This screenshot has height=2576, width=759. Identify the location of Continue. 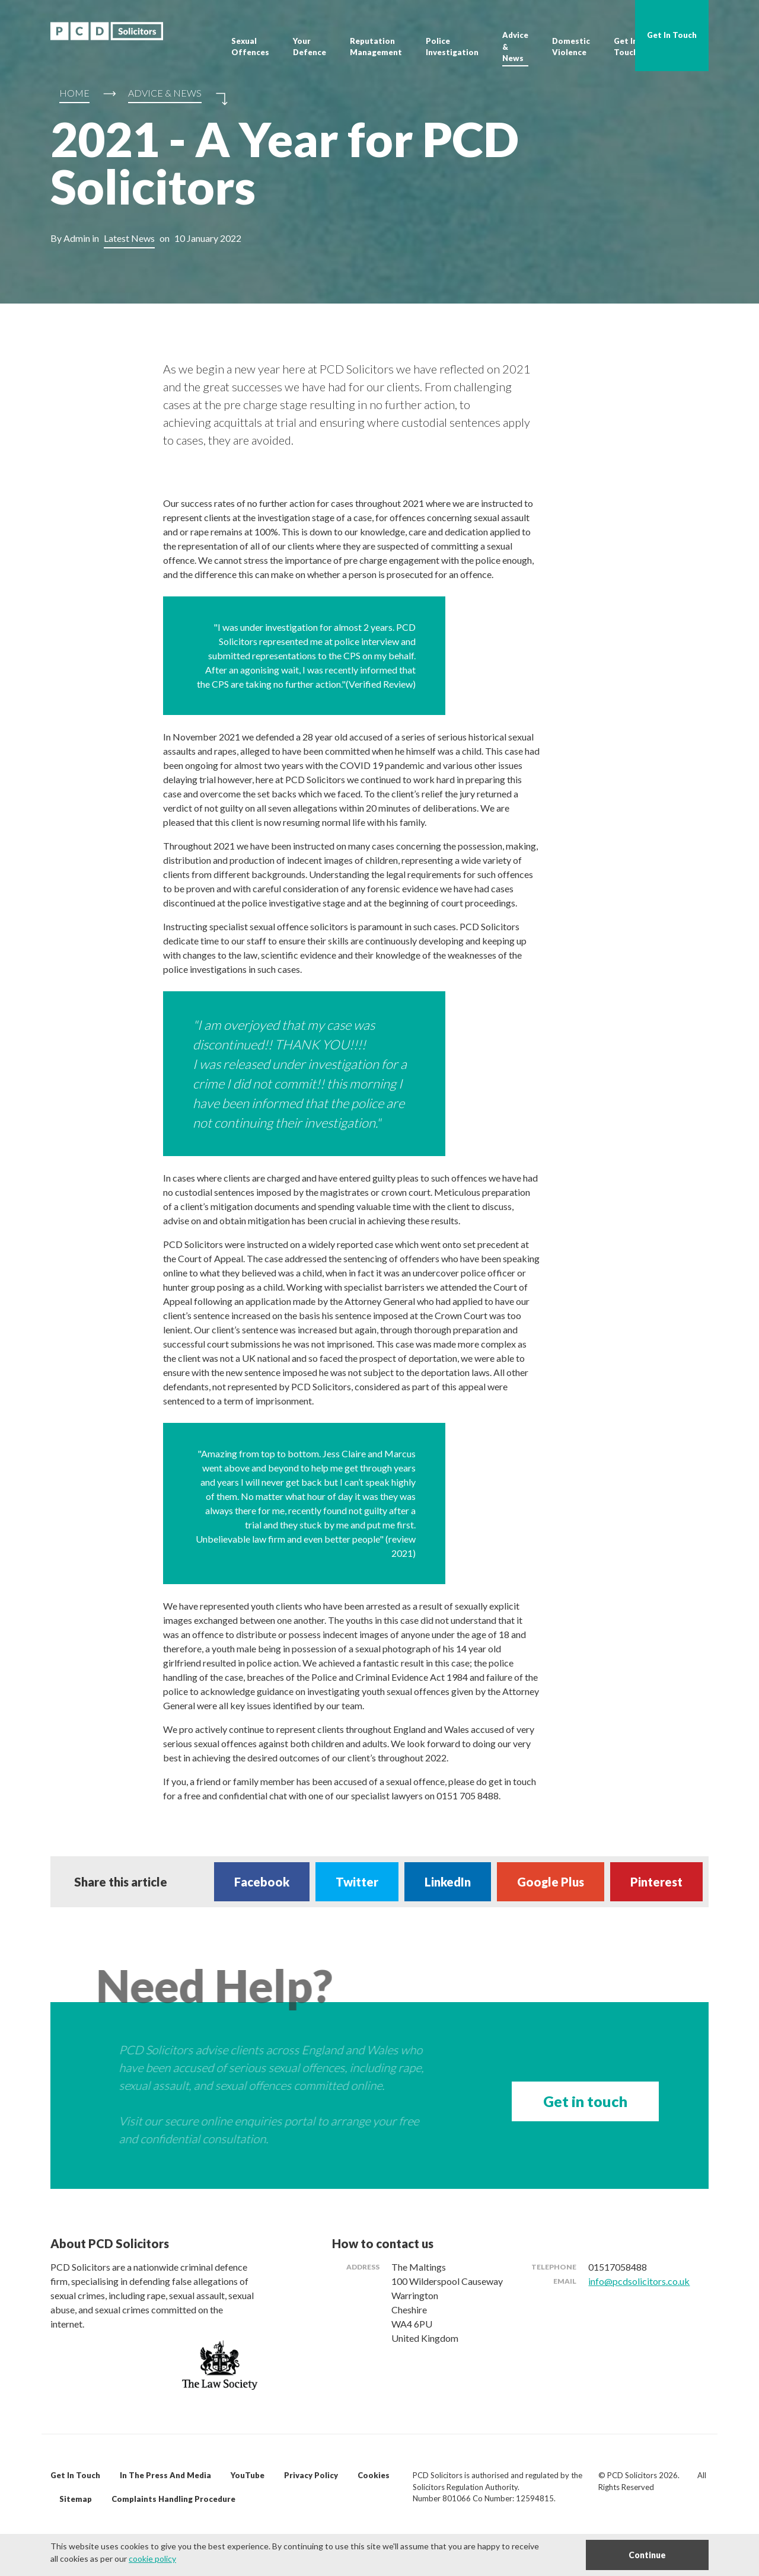
(647, 2555).